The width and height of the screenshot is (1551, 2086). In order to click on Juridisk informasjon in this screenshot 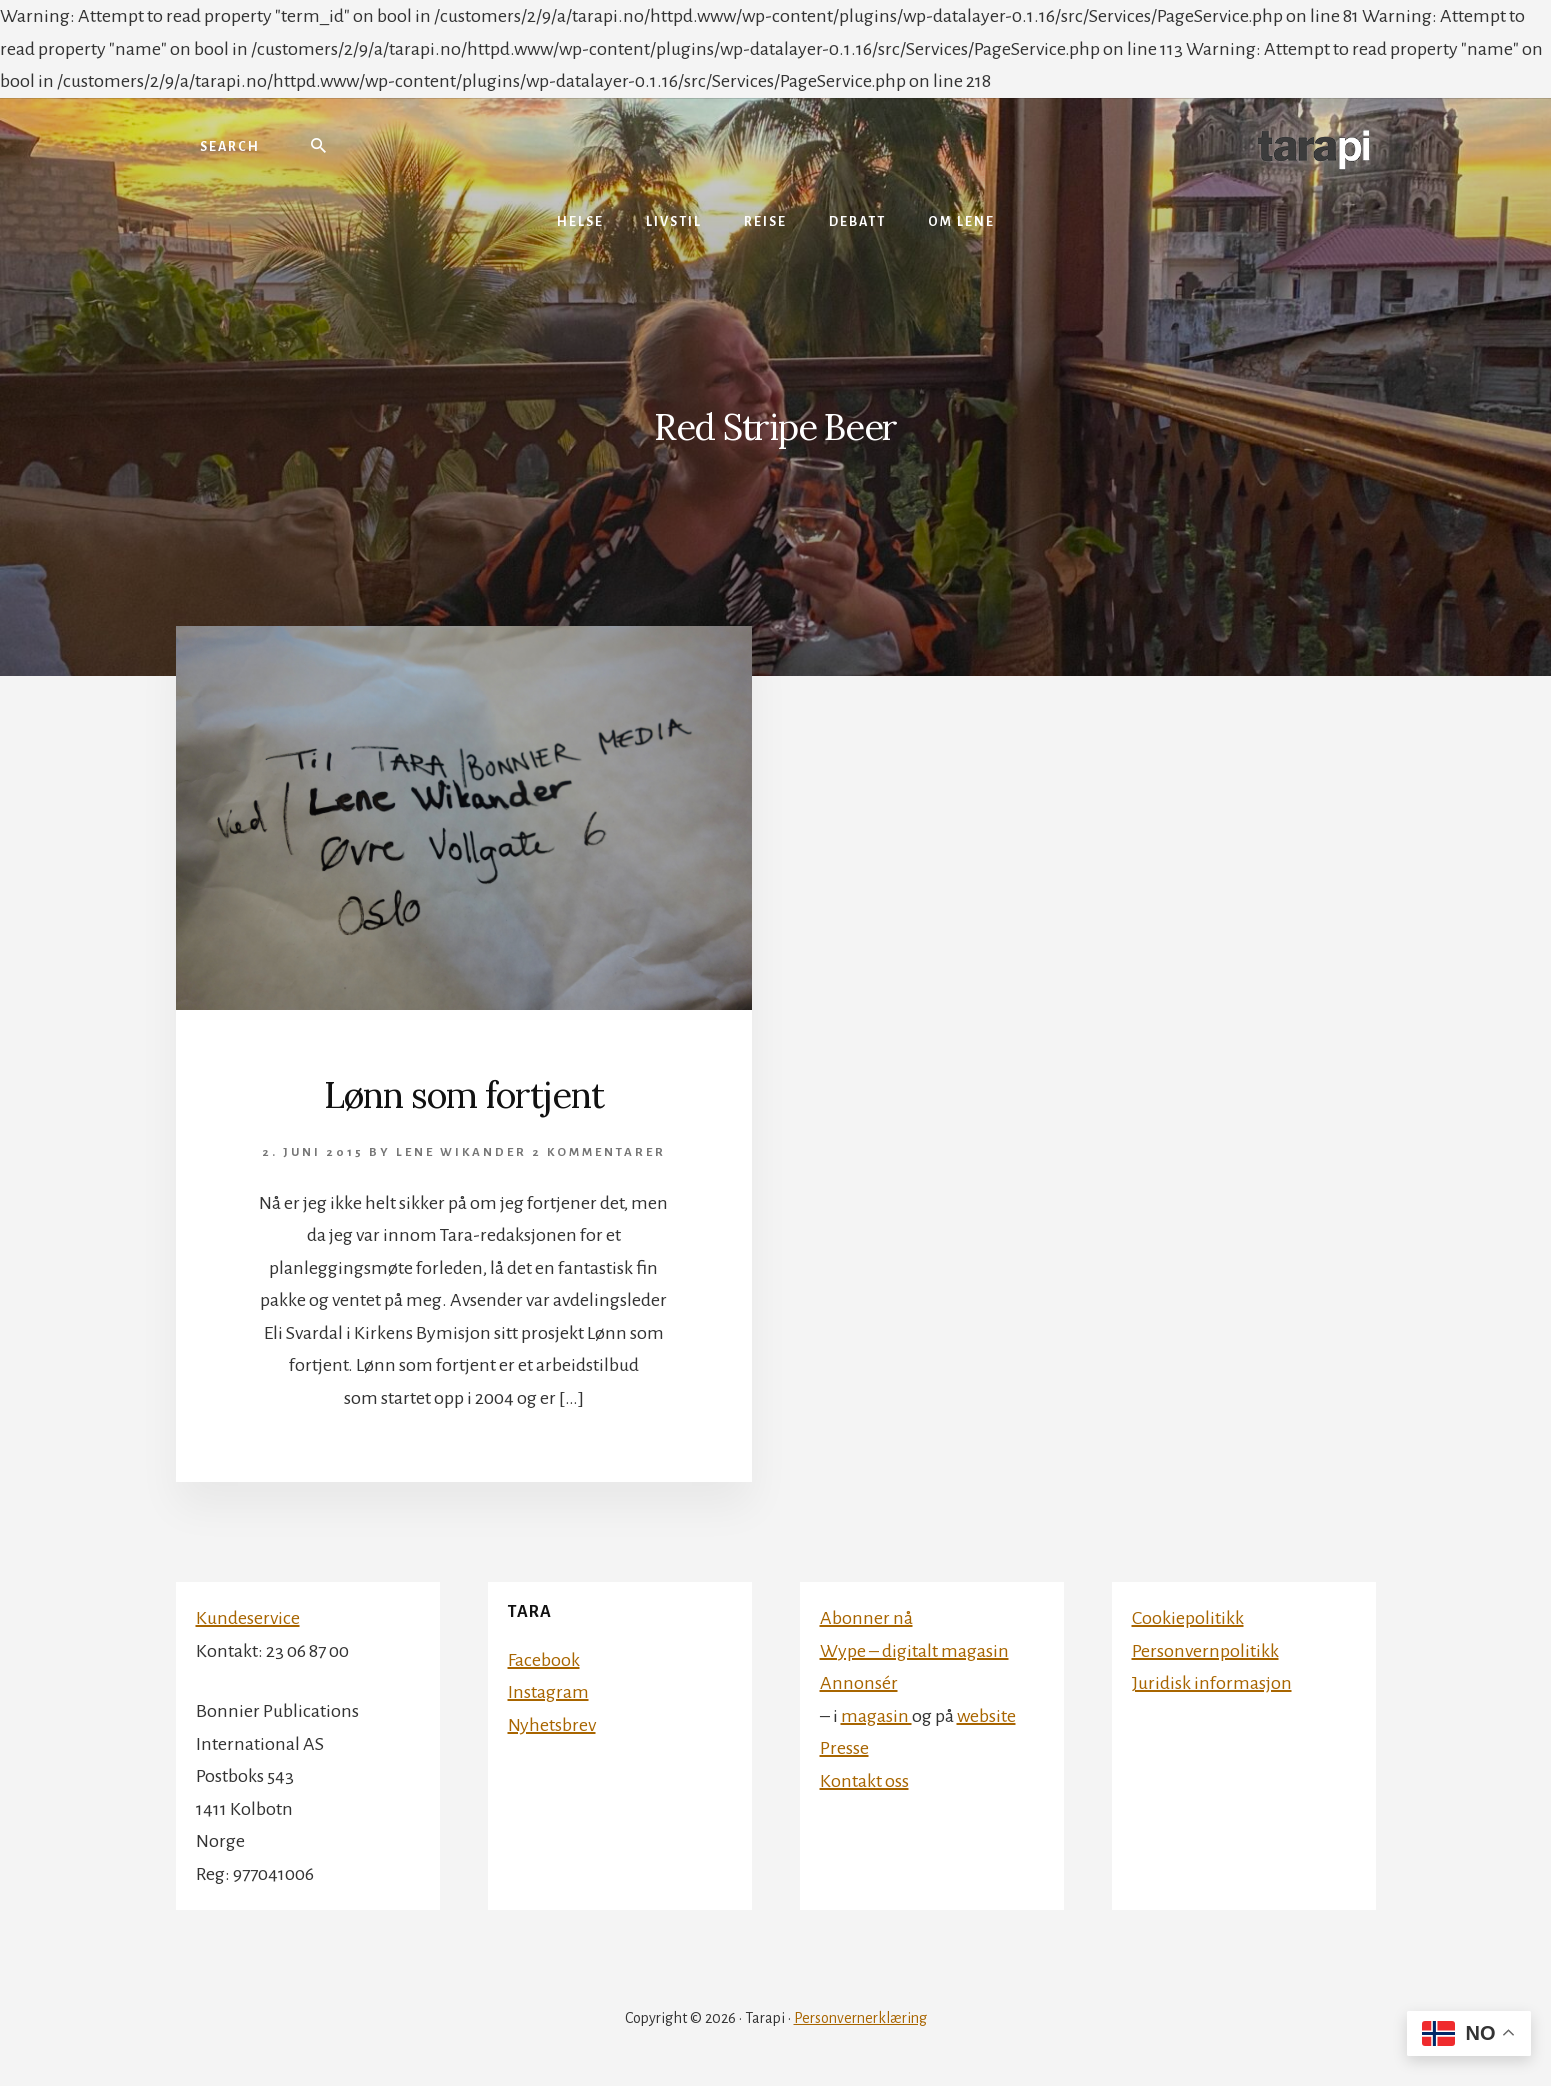, I will do `click(1212, 1683)`.